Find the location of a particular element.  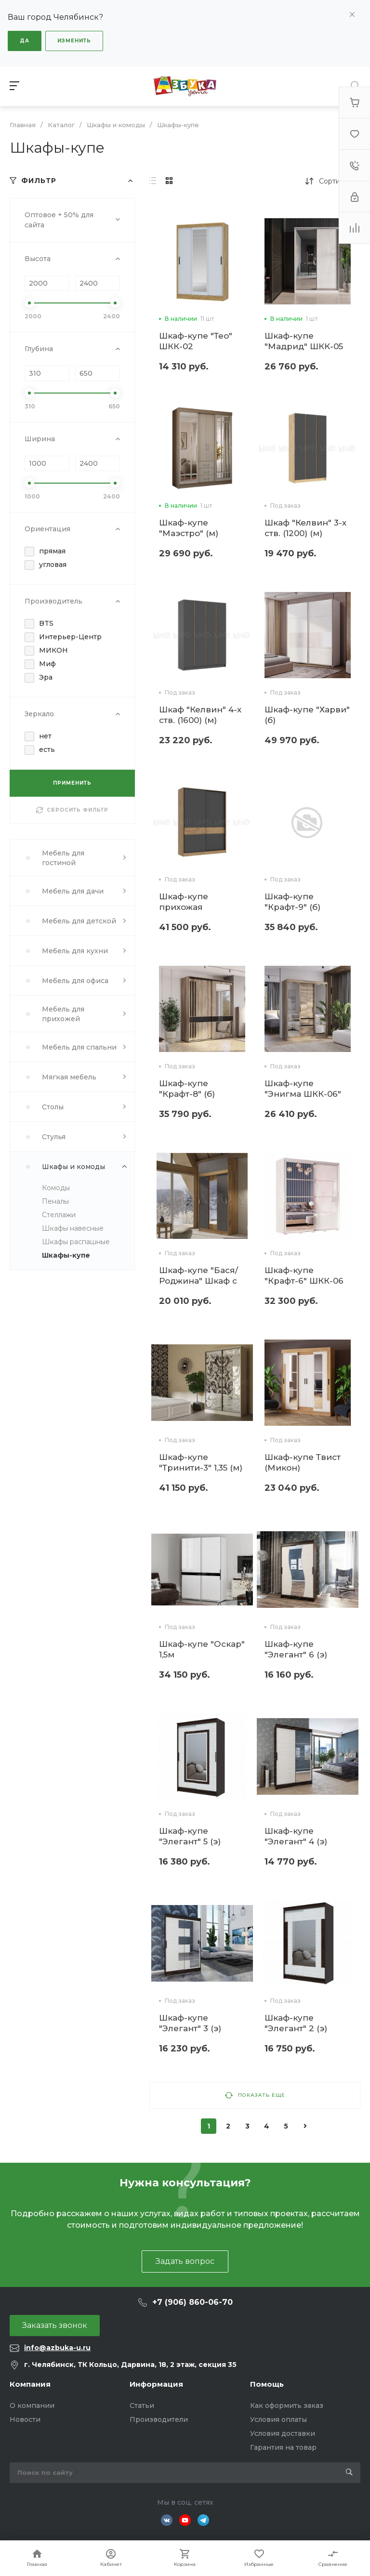

Шкафы распашные is located at coordinates (76, 1241).